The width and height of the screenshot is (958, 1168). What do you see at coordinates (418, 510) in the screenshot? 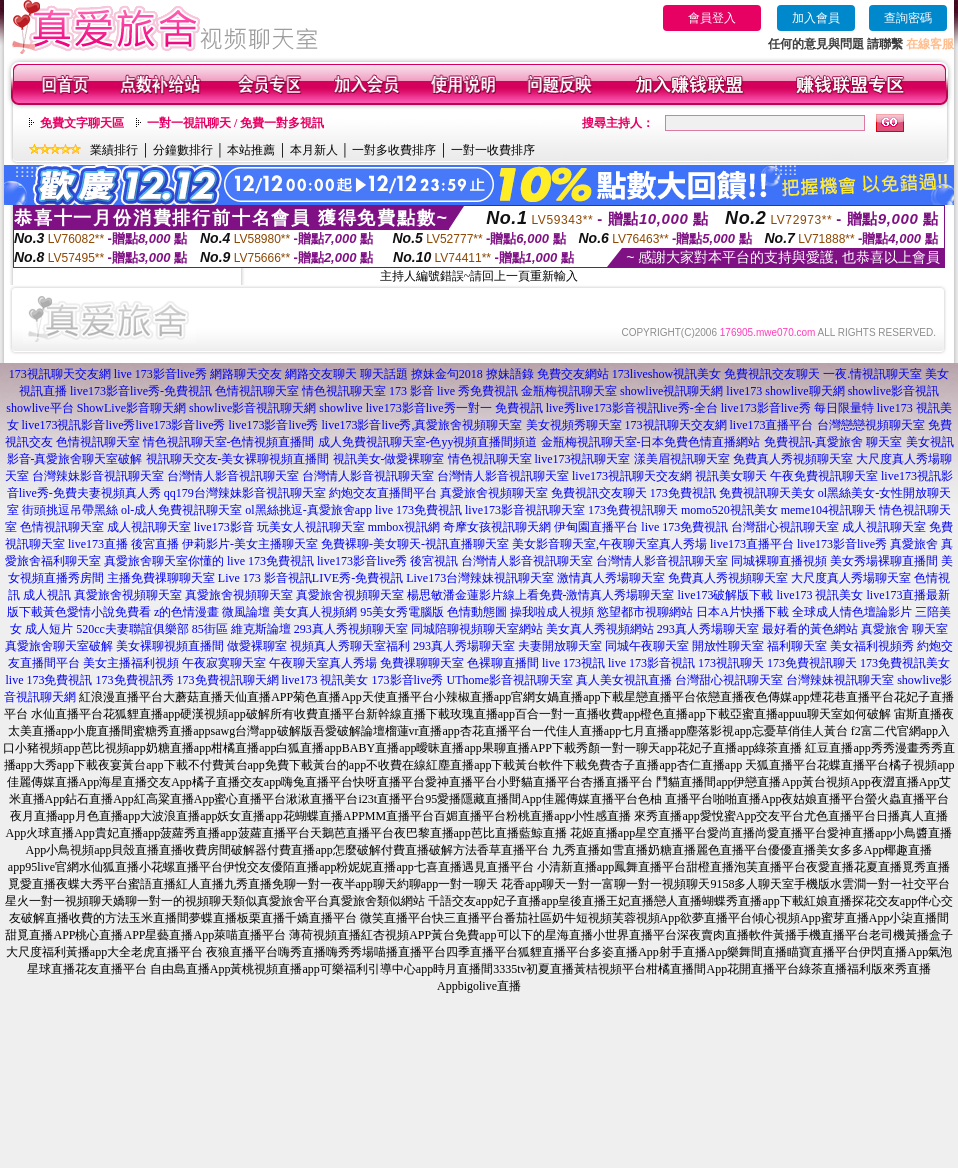
I see `live 173免費視訊` at bounding box center [418, 510].